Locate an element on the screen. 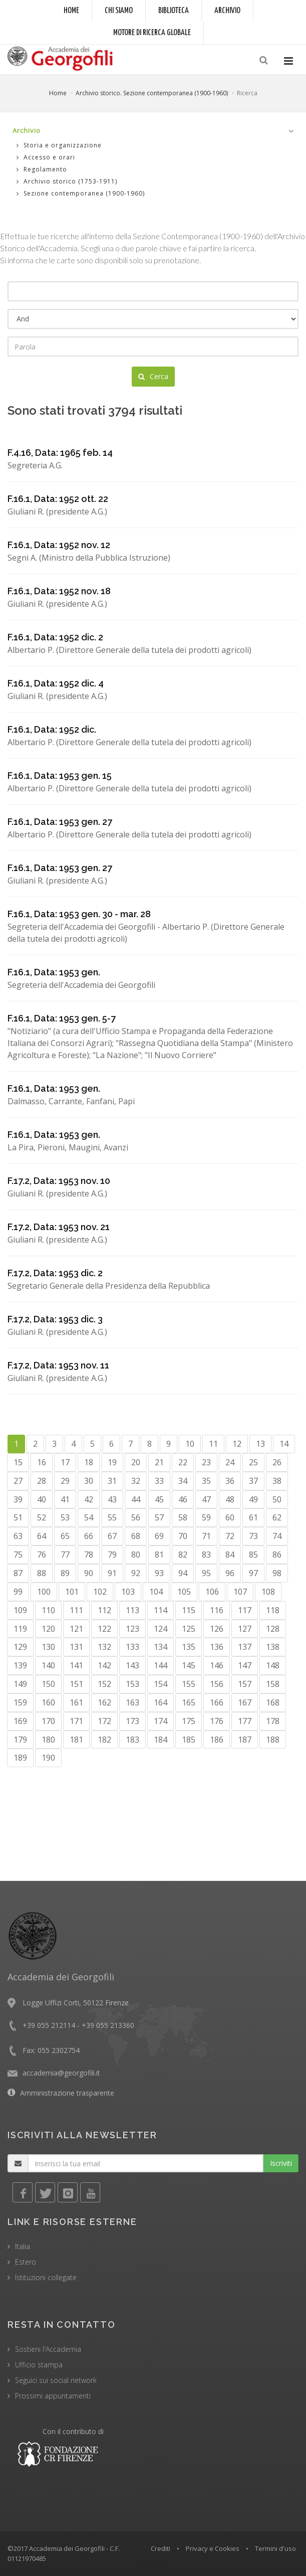 This screenshot has width=306, height=2576. 125 is located at coordinates (188, 1628).